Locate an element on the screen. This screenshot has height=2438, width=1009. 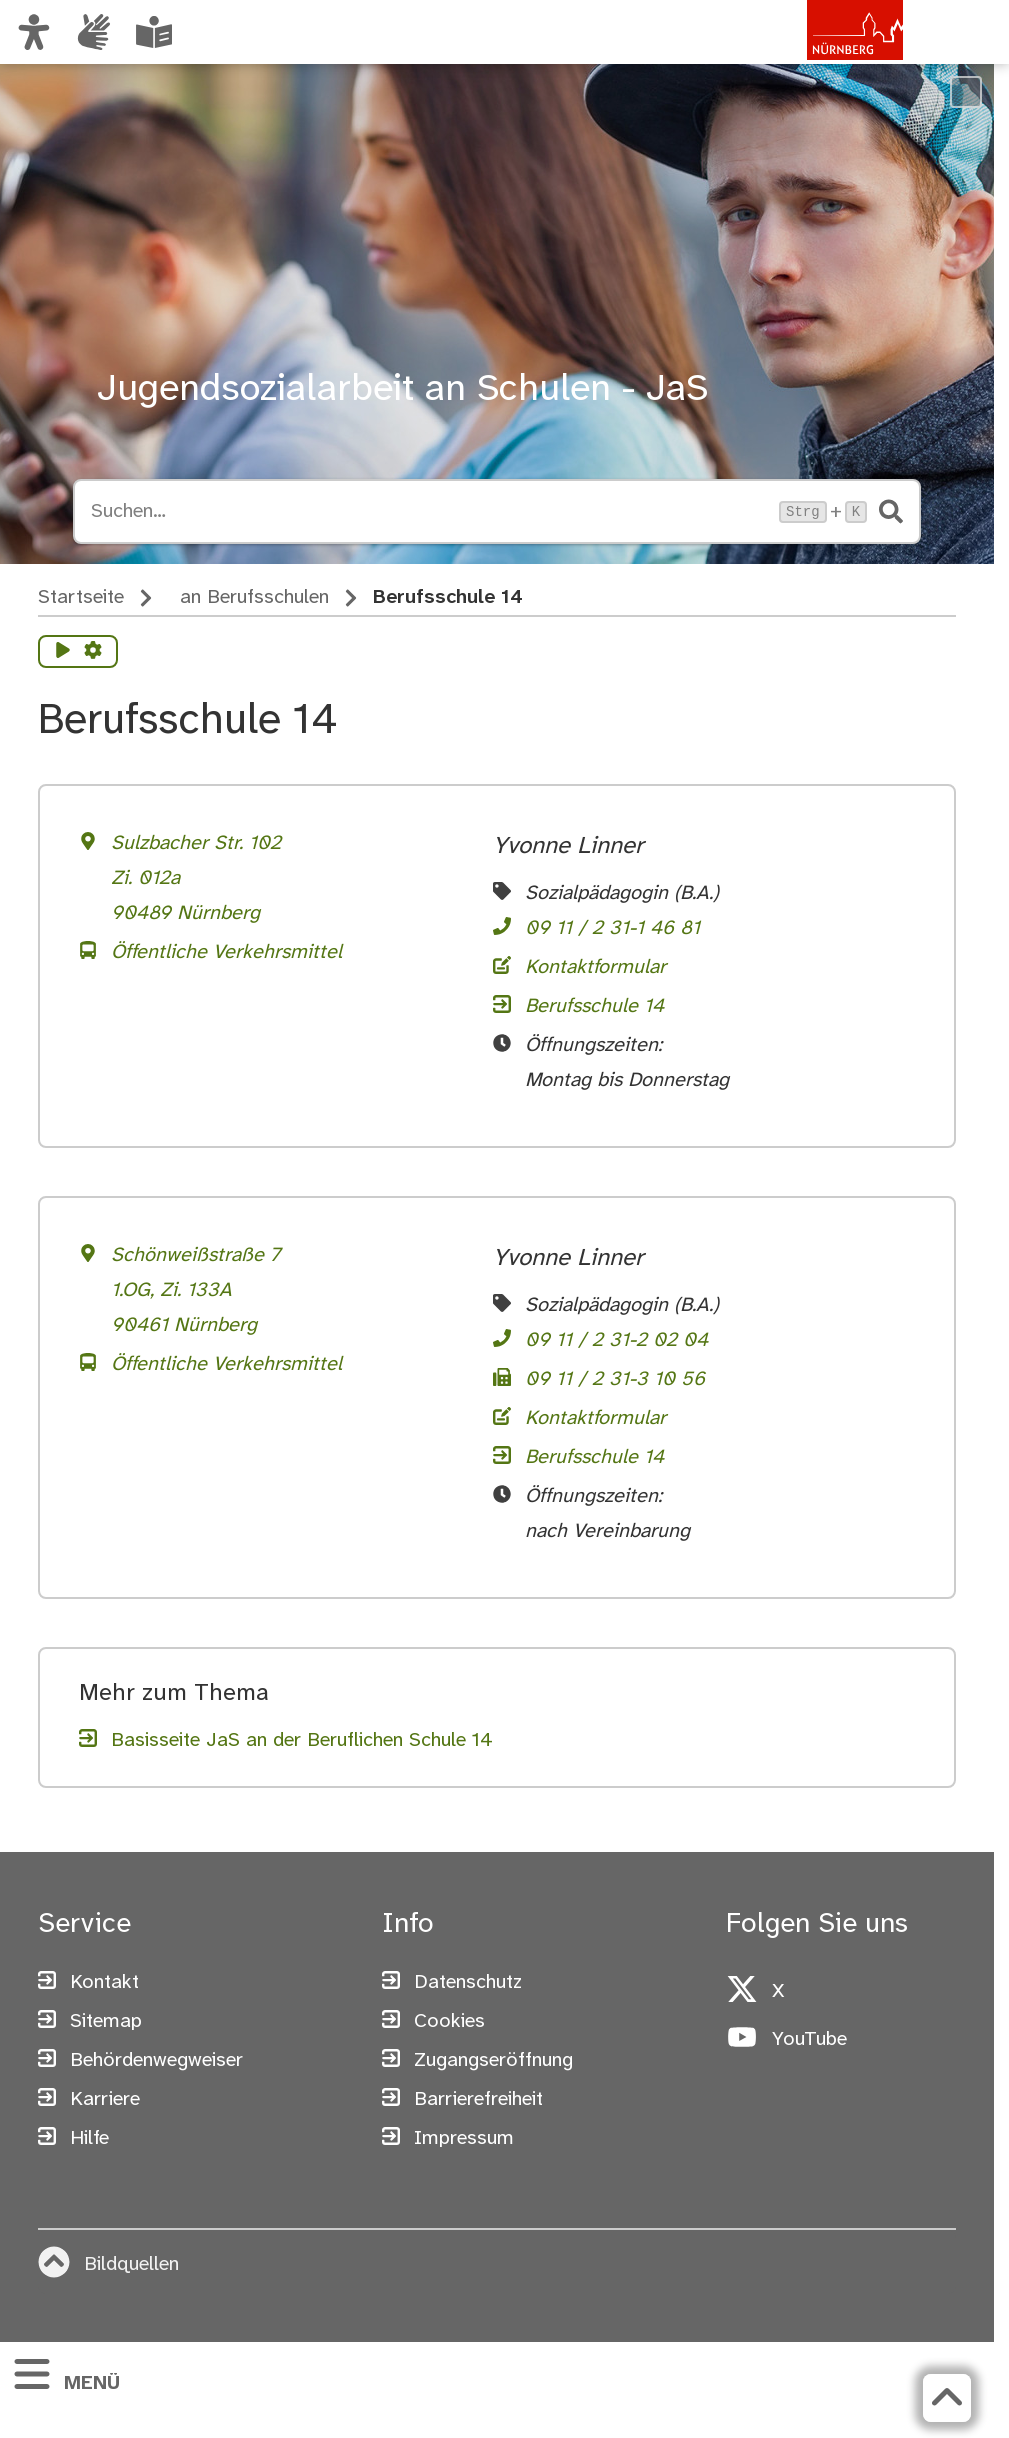
an Berufsschulen is located at coordinates (254, 597).